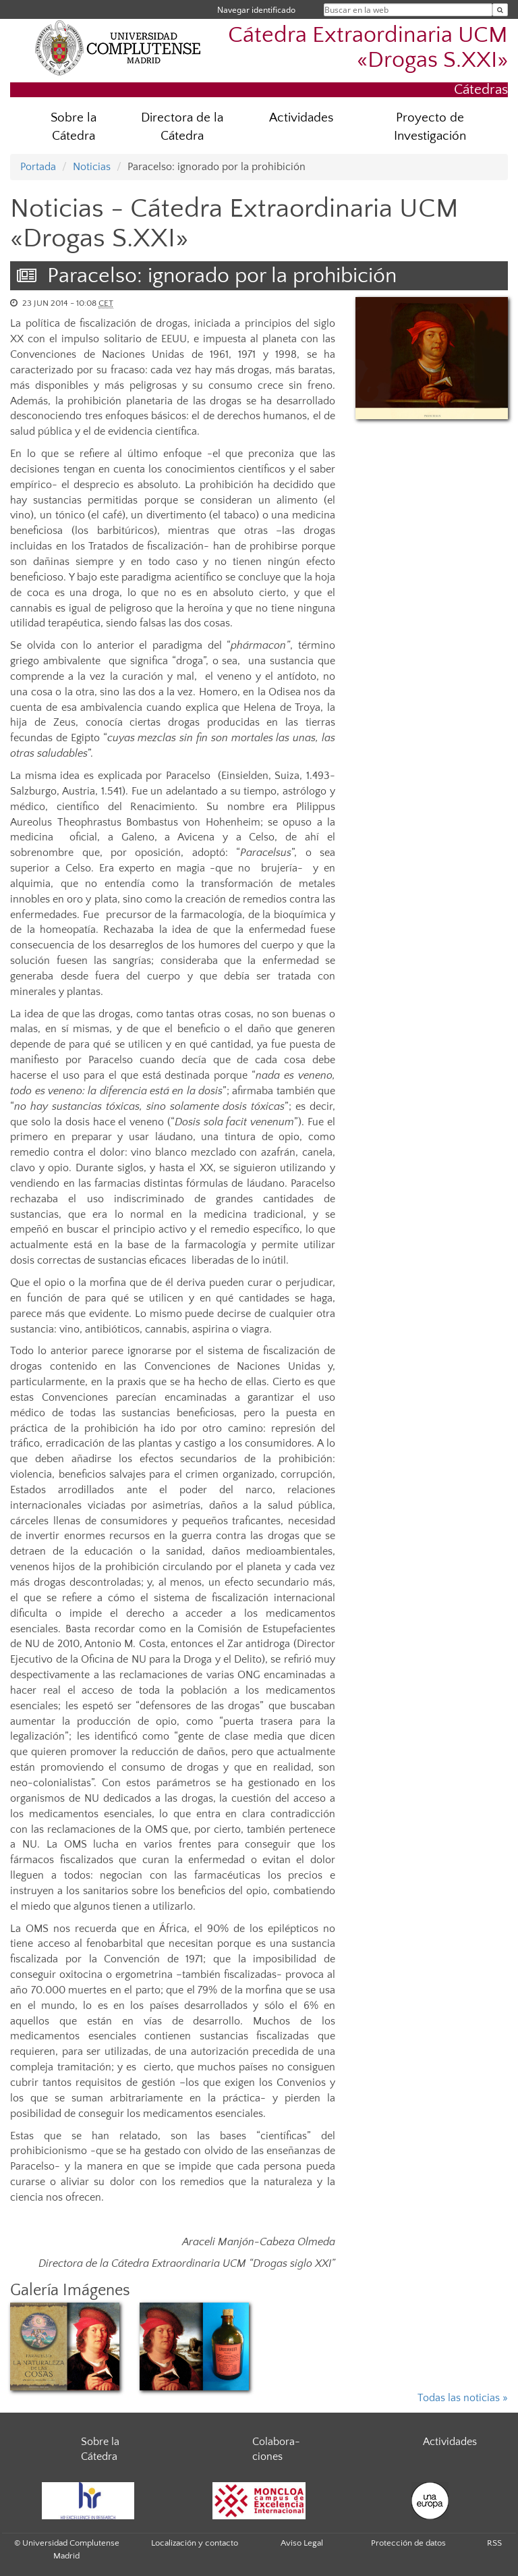  Describe the element at coordinates (194, 2543) in the screenshot. I see `Localización y contacto` at that location.